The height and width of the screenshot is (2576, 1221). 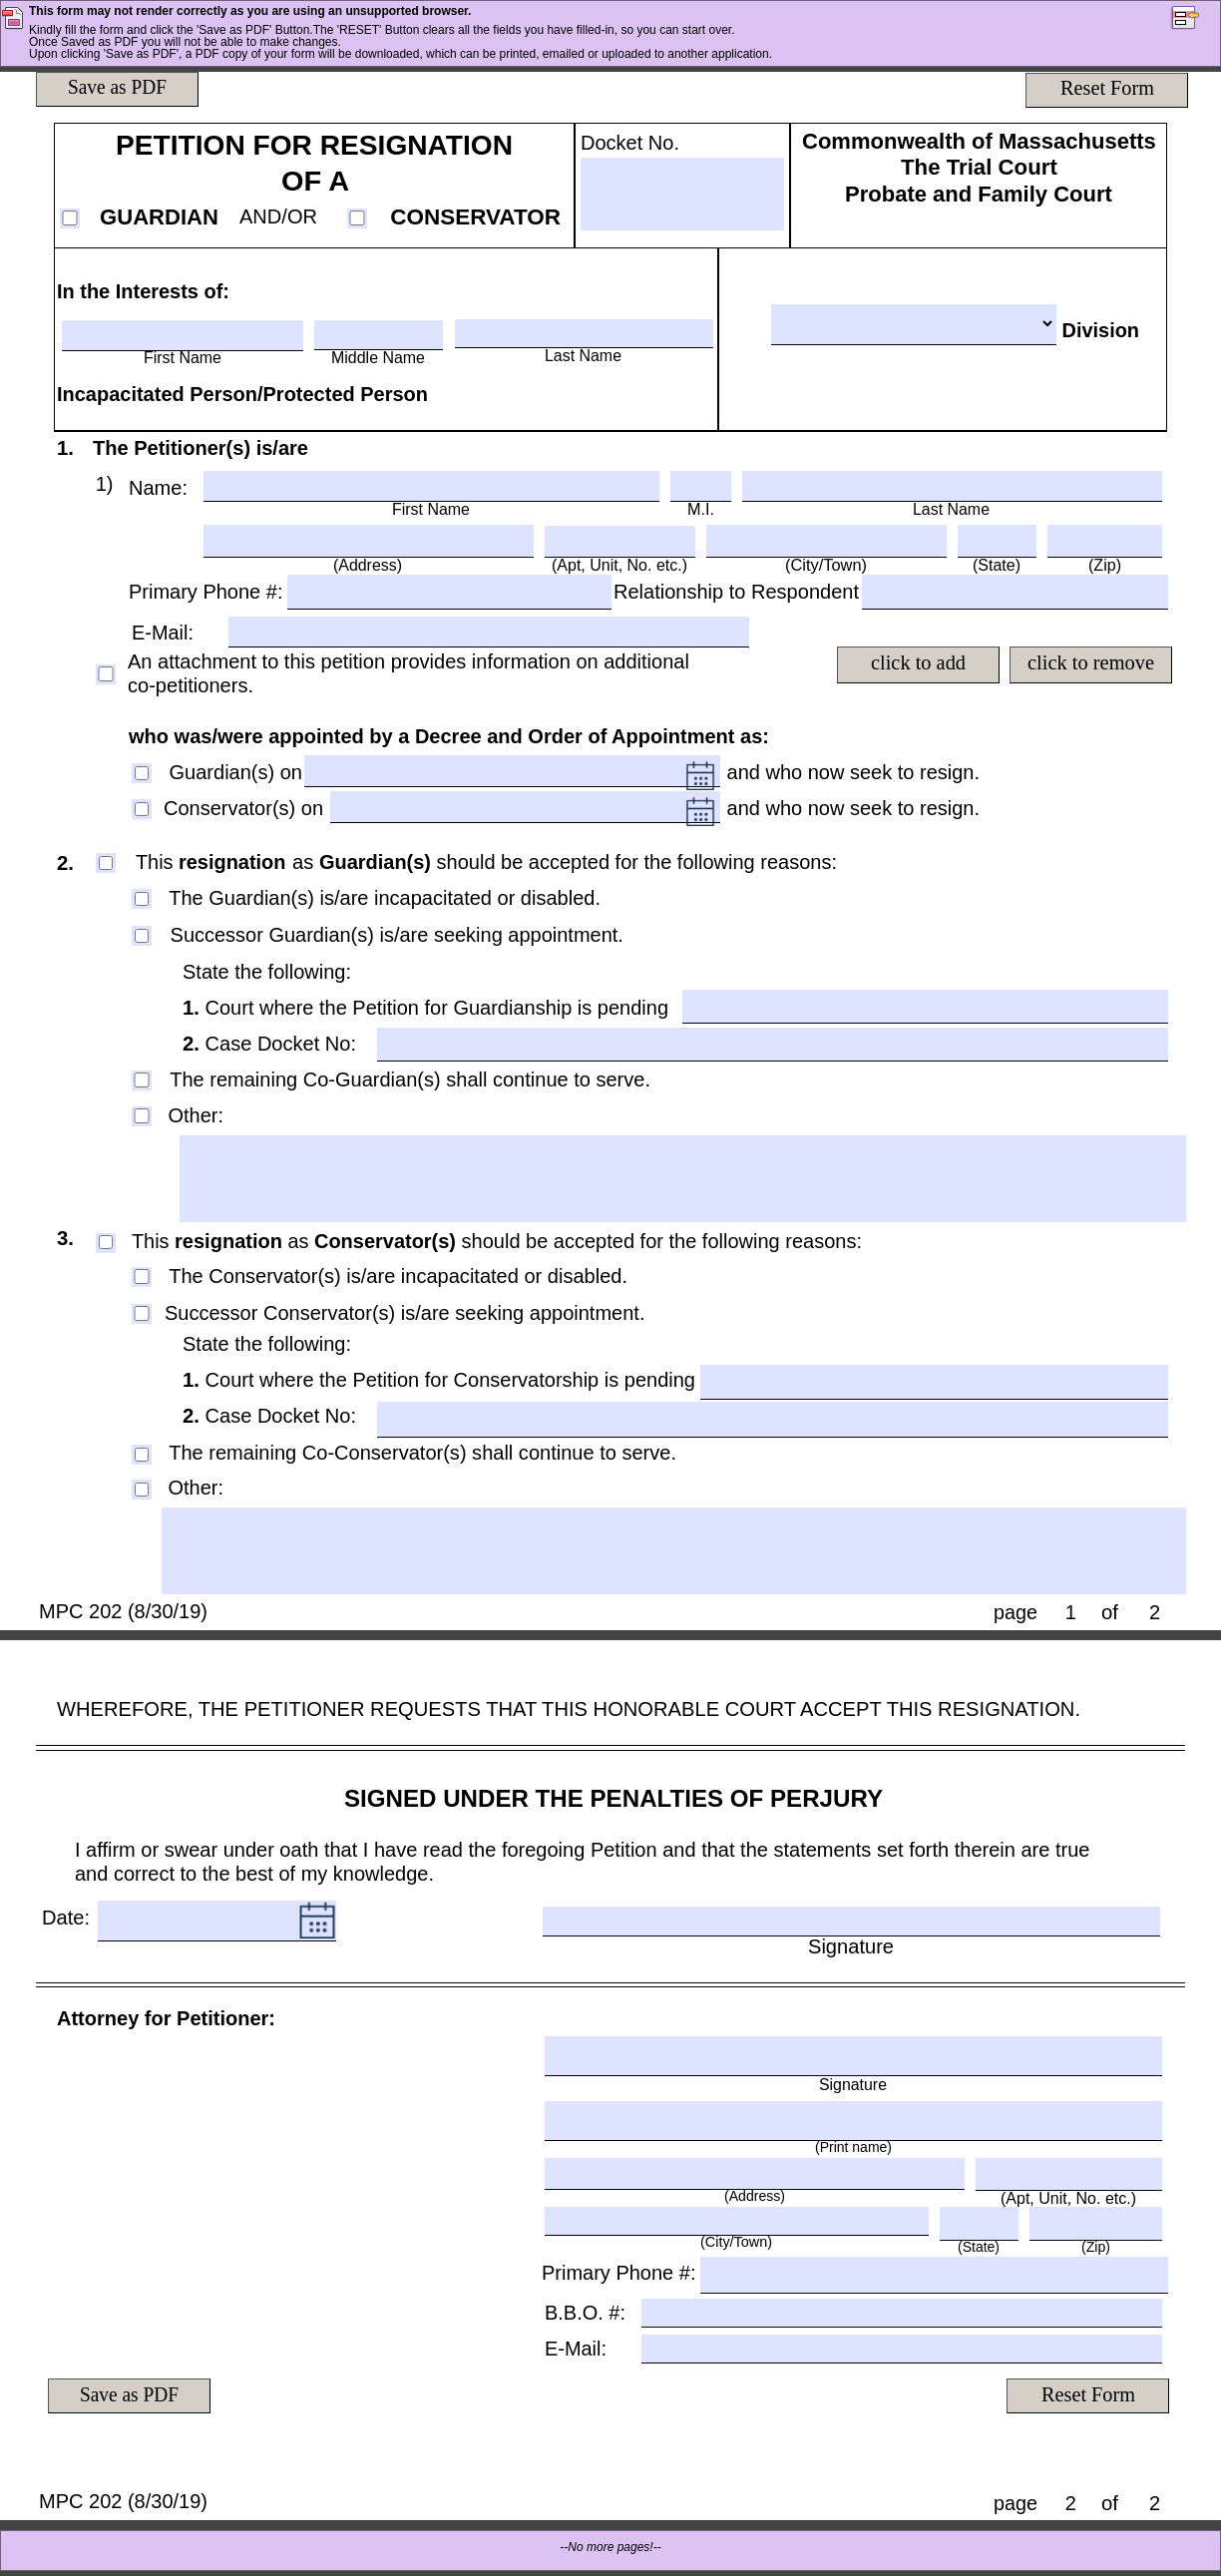 I want to click on [Other:], so click(x=142, y=1115).